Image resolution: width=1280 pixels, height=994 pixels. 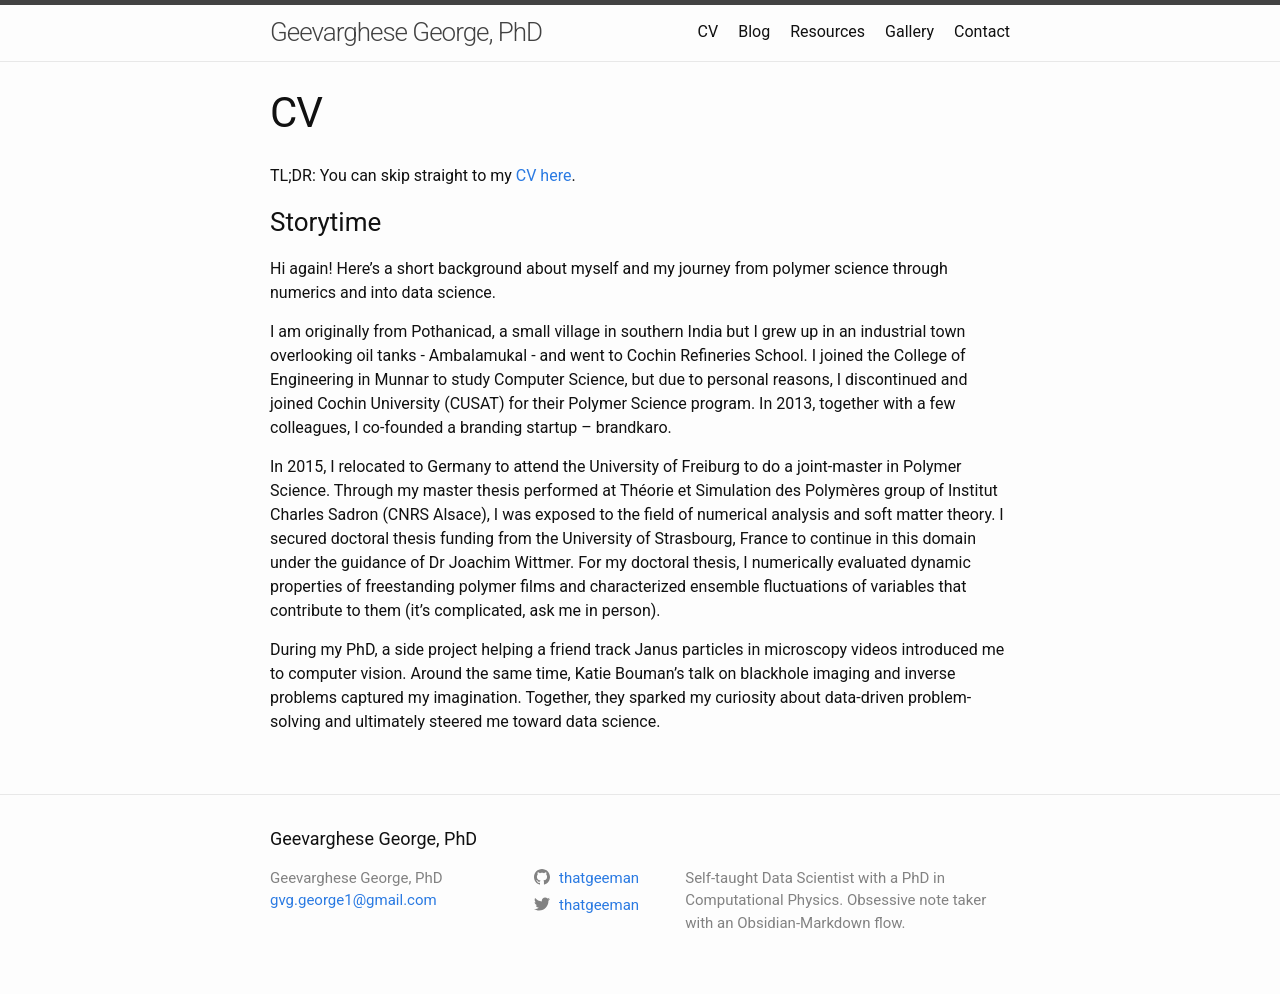 I want to click on Resources, so click(x=827, y=31).